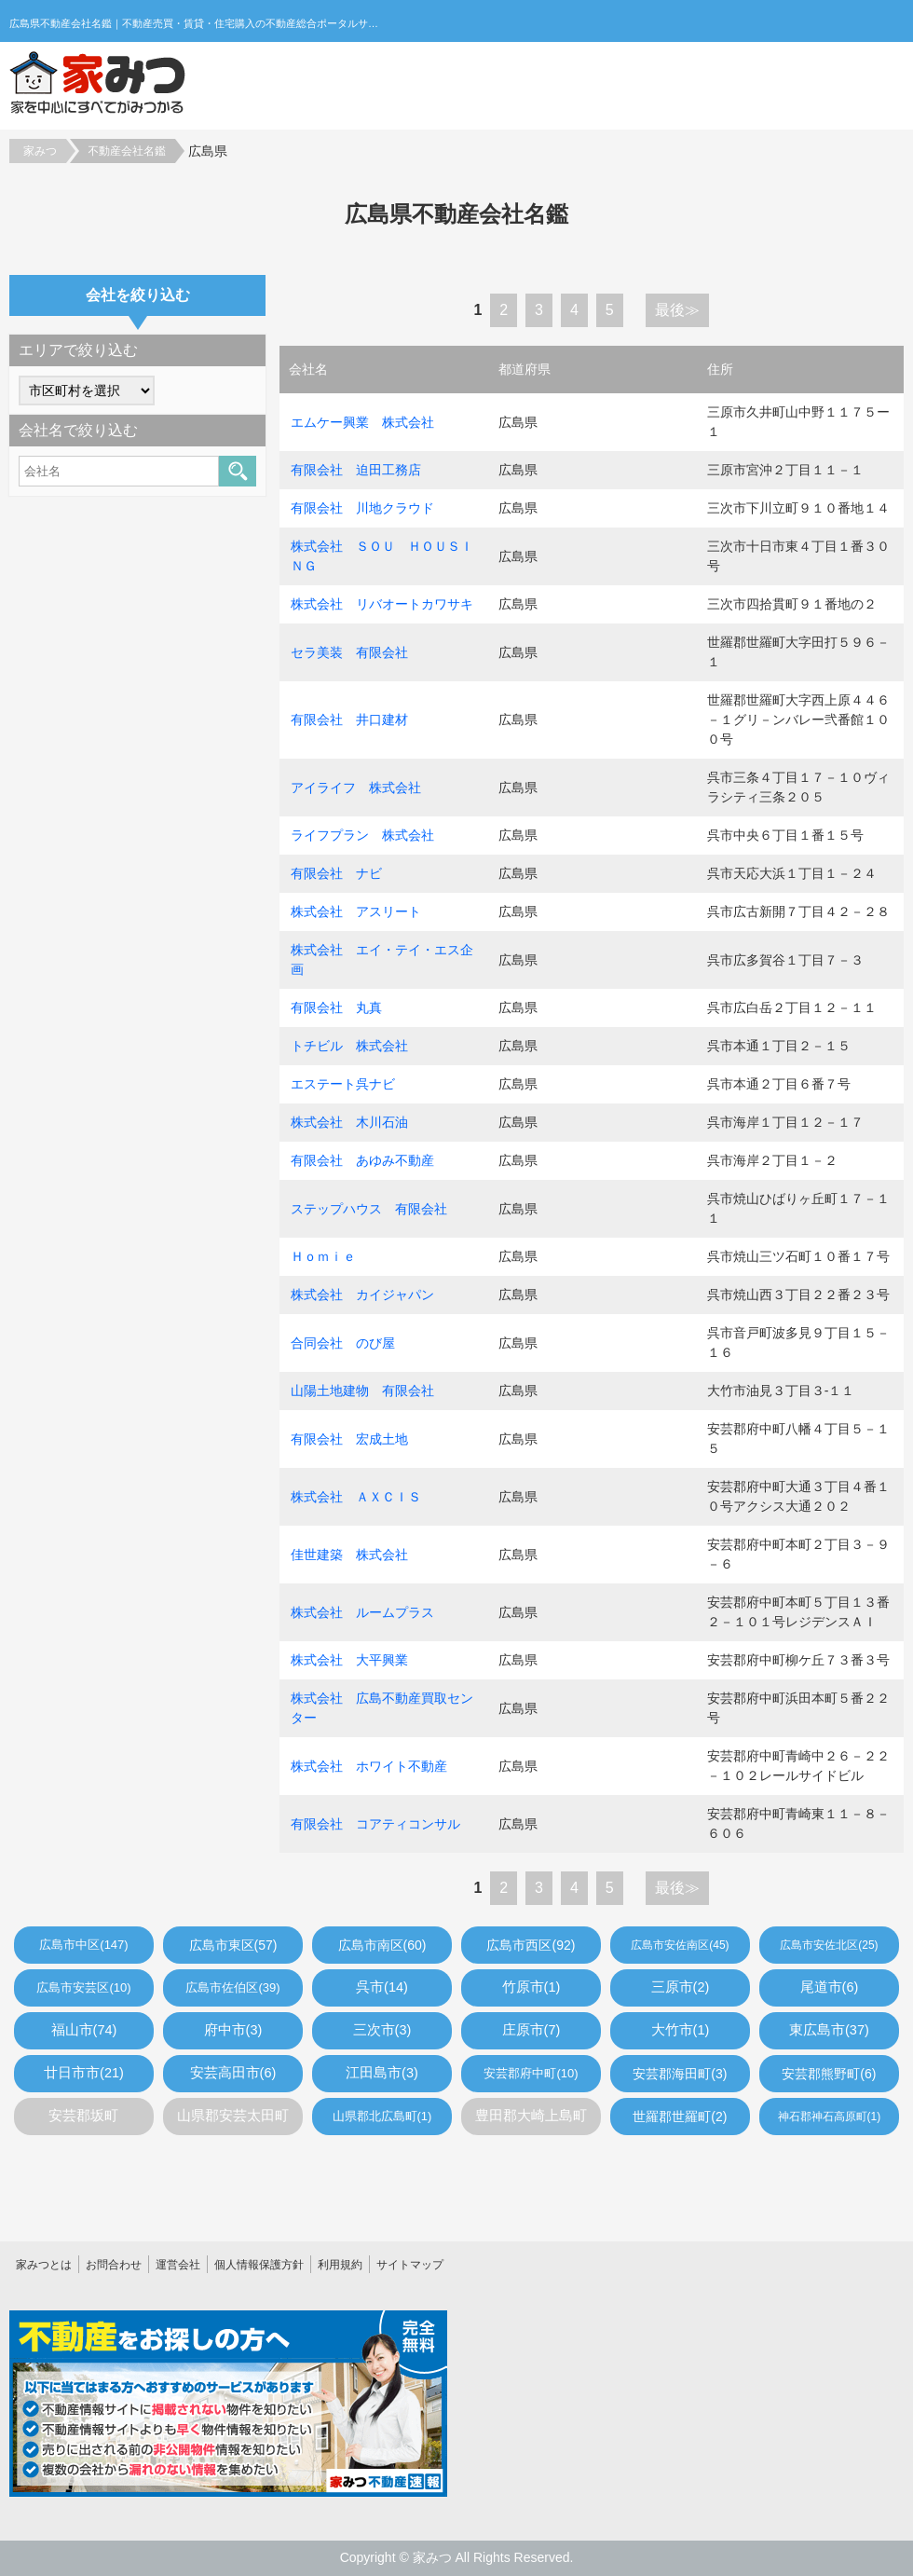 The height and width of the screenshot is (2576, 913). I want to click on 江田島市(3), so click(382, 2072).